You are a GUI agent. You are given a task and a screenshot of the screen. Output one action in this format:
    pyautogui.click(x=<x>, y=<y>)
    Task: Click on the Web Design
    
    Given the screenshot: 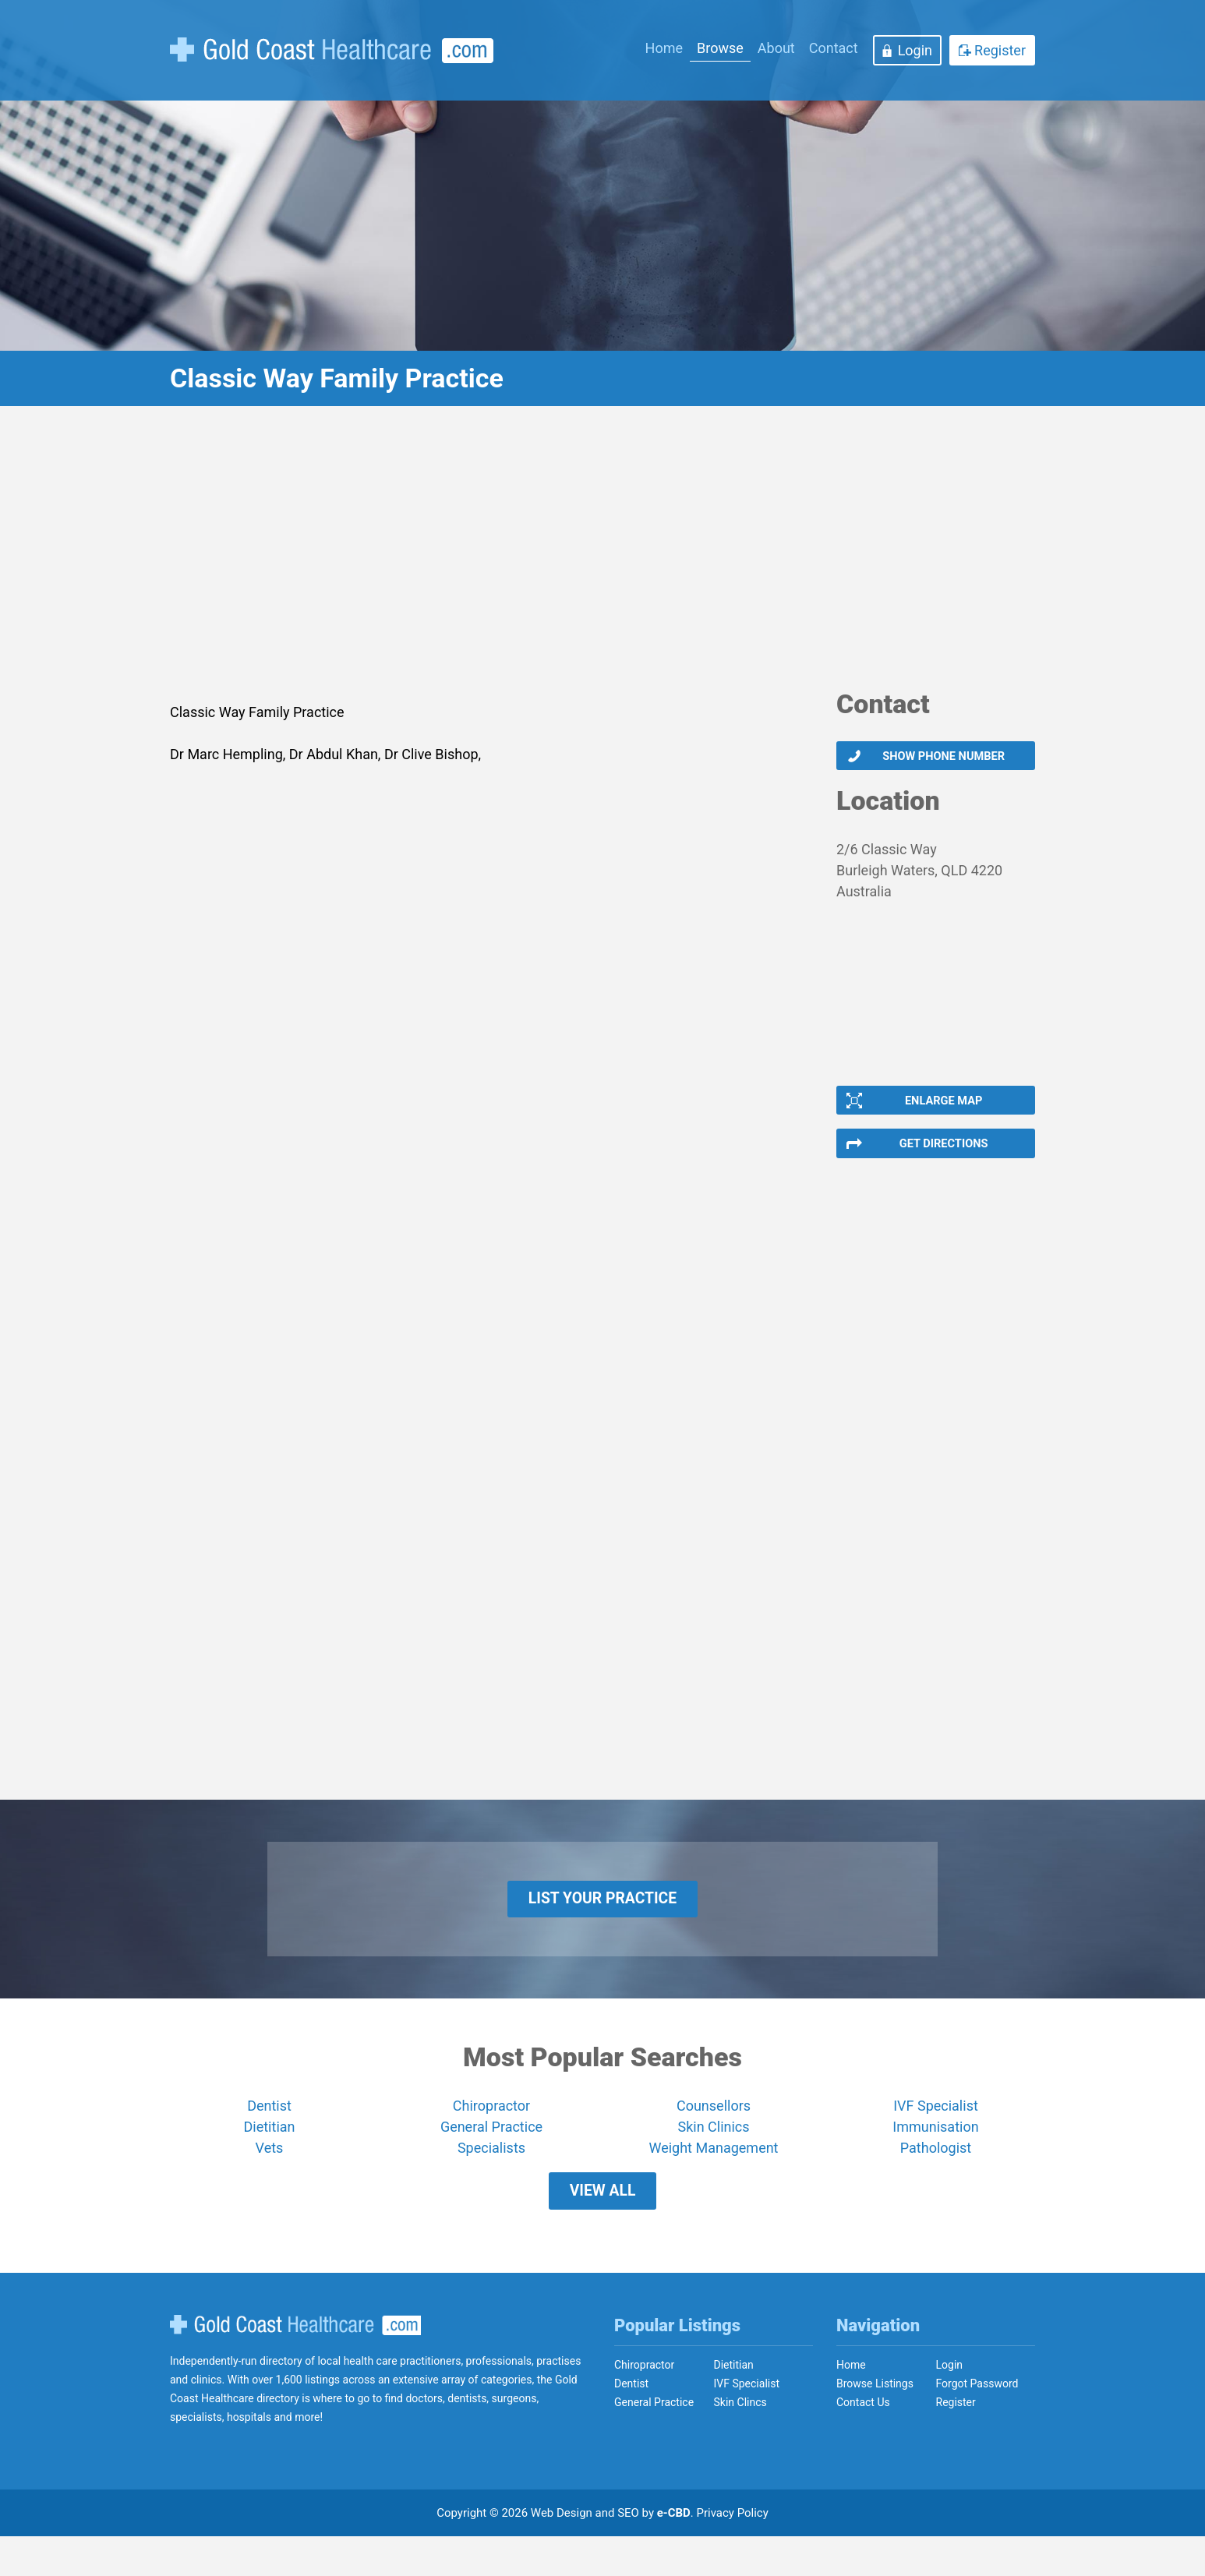 What is the action you would take?
    pyautogui.click(x=561, y=2553)
    